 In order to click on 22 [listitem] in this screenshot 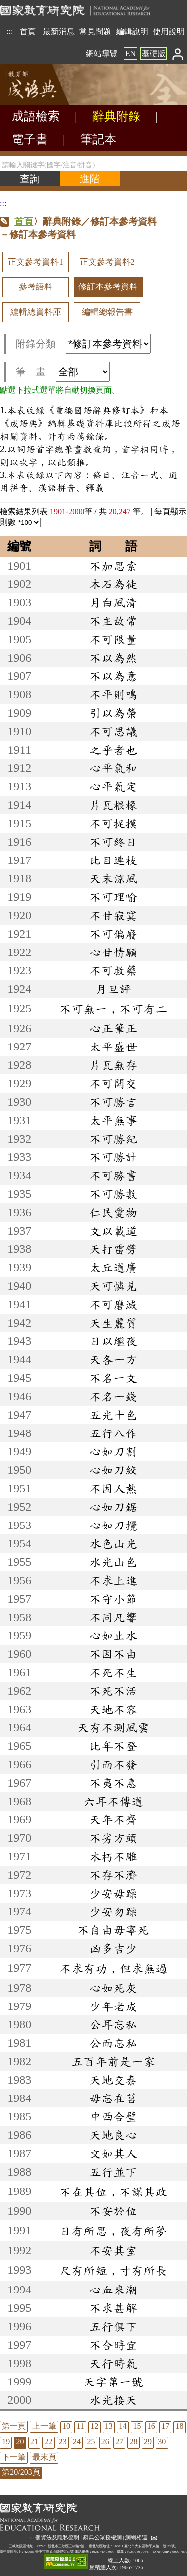, I will do `click(48, 2441)`.